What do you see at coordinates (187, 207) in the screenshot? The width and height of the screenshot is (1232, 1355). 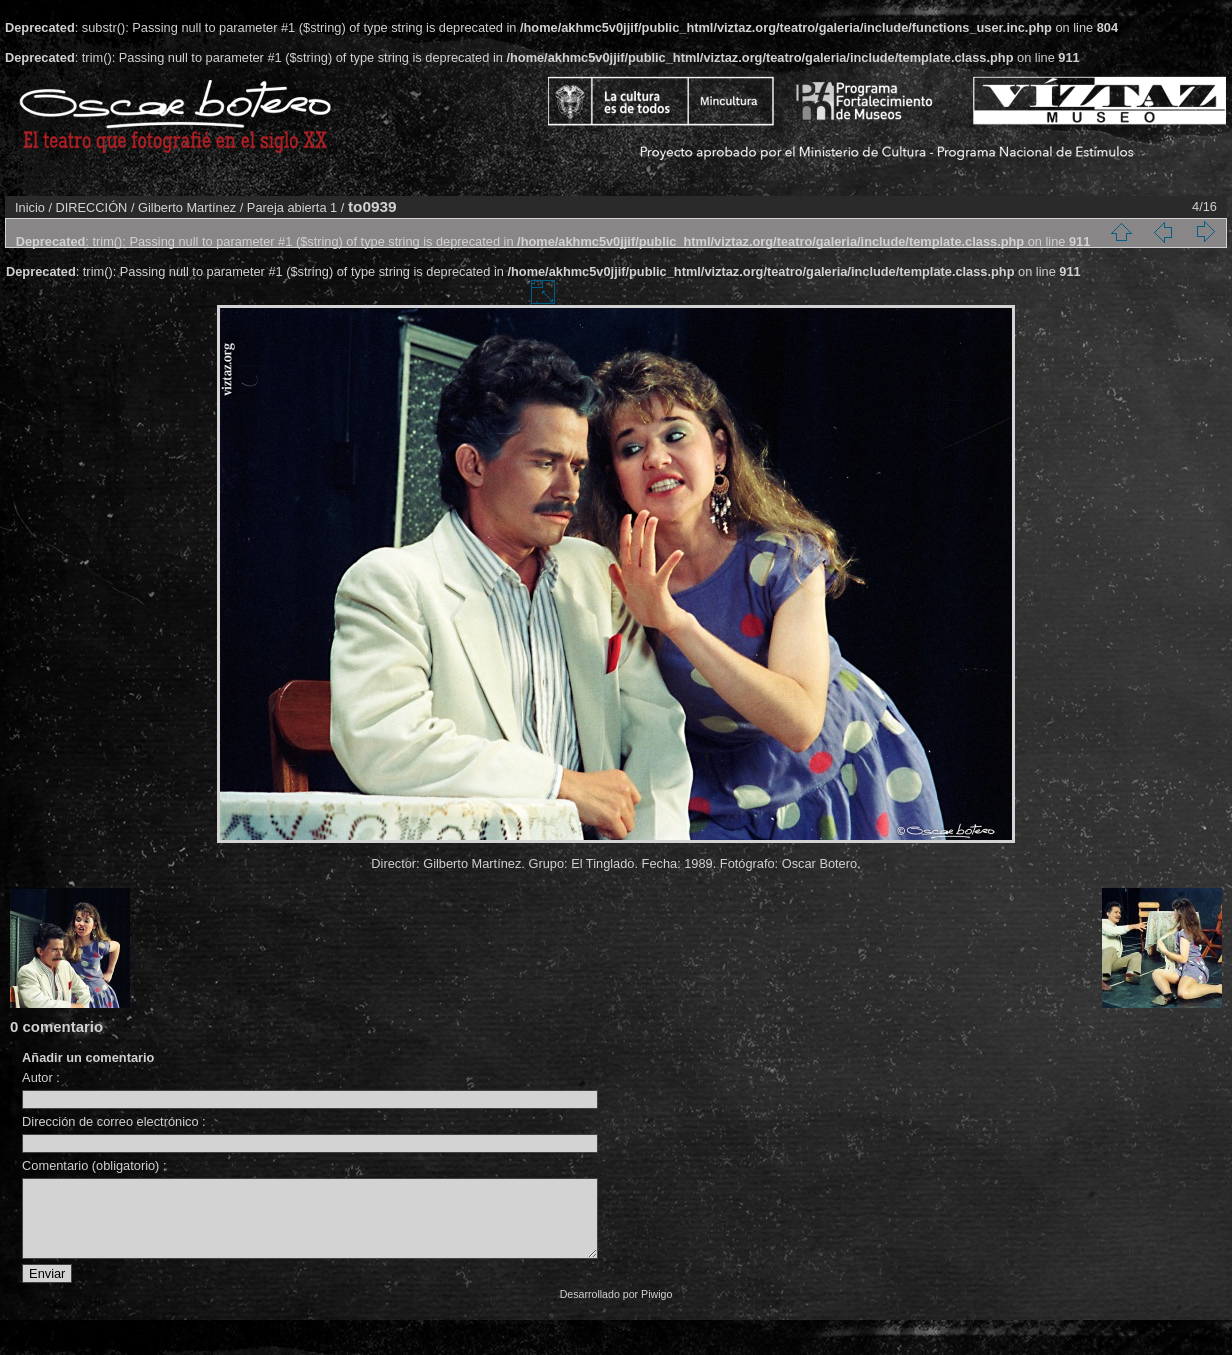 I see `Gilberto Martínez` at bounding box center [187, 207].